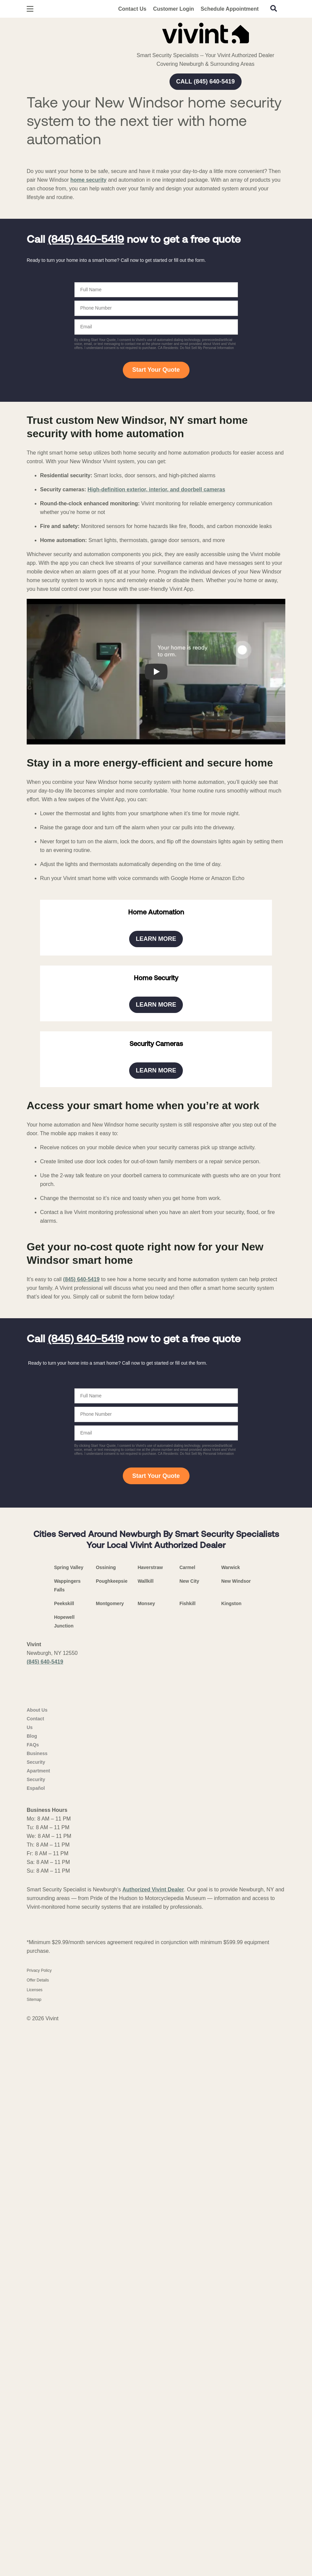 This screenshot has width=312, height=2576. I want to click on Monsey, so click(146, 2156).